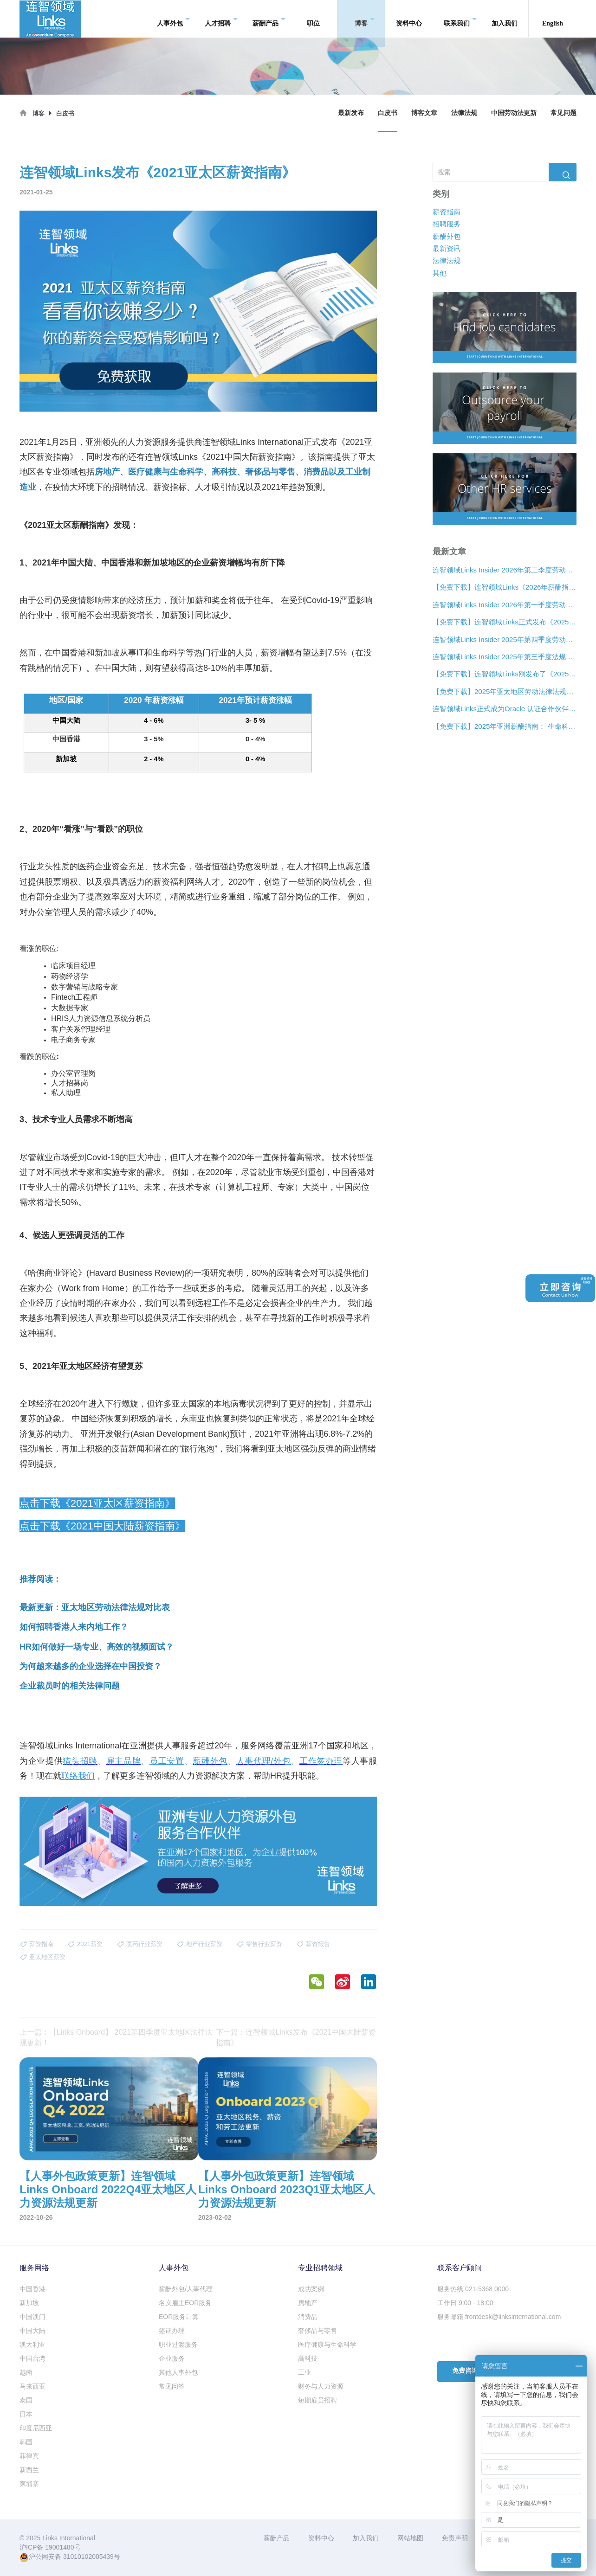 Image resolution: width=596 pixels, height=2576 pixels. What do you see at coordinates (116, 2037) in the screenshot?
I see `上一篇：【Links Onboard】 2021第四季度亚太地区法律法规更新！` at bounding box center [116, 2037].